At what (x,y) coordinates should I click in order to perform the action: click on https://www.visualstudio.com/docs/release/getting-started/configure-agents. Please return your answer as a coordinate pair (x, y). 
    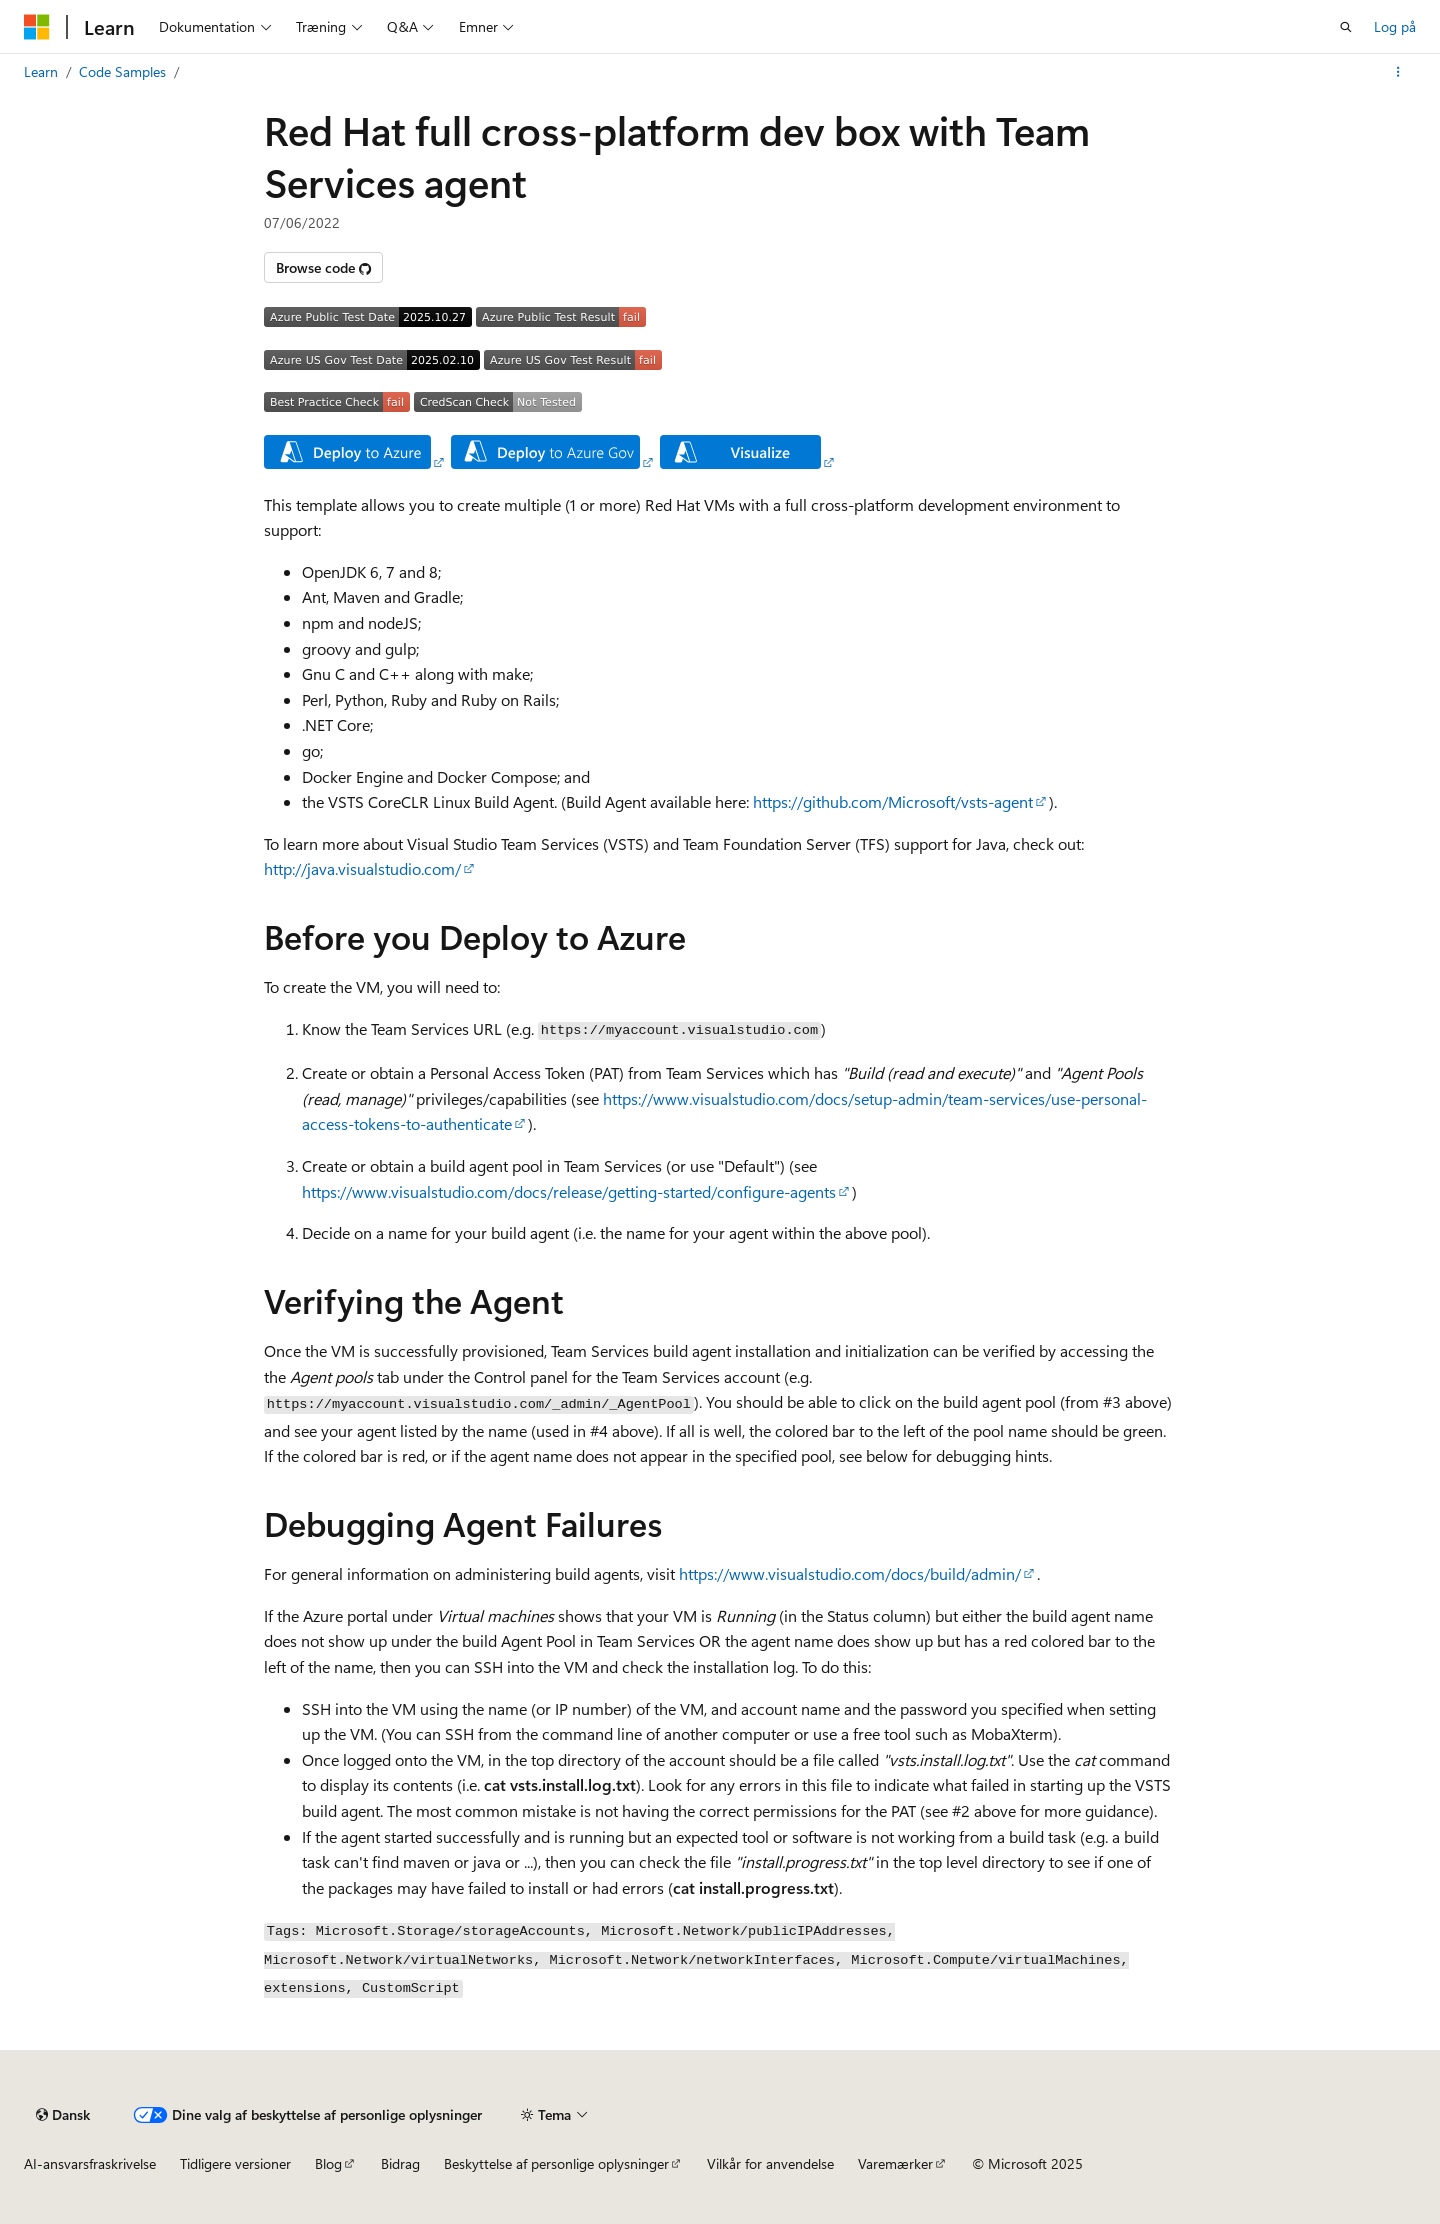
    Looking at the image, I should click on (569, 1191).